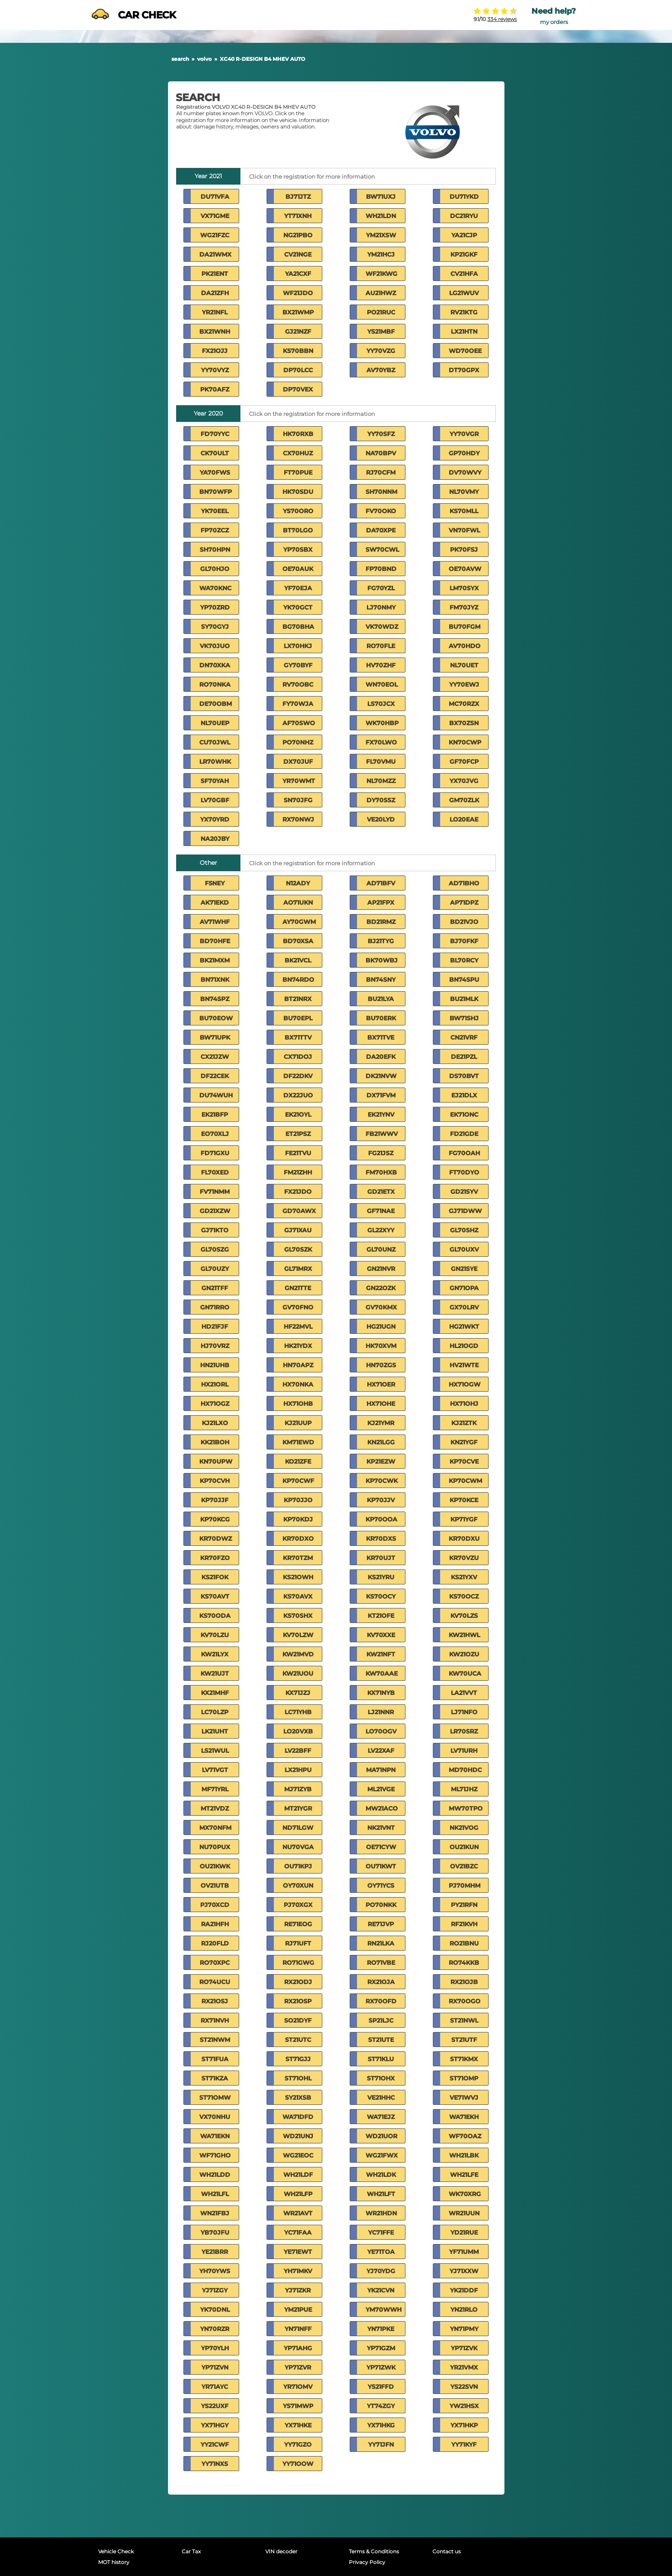 This screenshot has height=2576, width=672. I want to click on YP71ZWK, so click(381, 2367).